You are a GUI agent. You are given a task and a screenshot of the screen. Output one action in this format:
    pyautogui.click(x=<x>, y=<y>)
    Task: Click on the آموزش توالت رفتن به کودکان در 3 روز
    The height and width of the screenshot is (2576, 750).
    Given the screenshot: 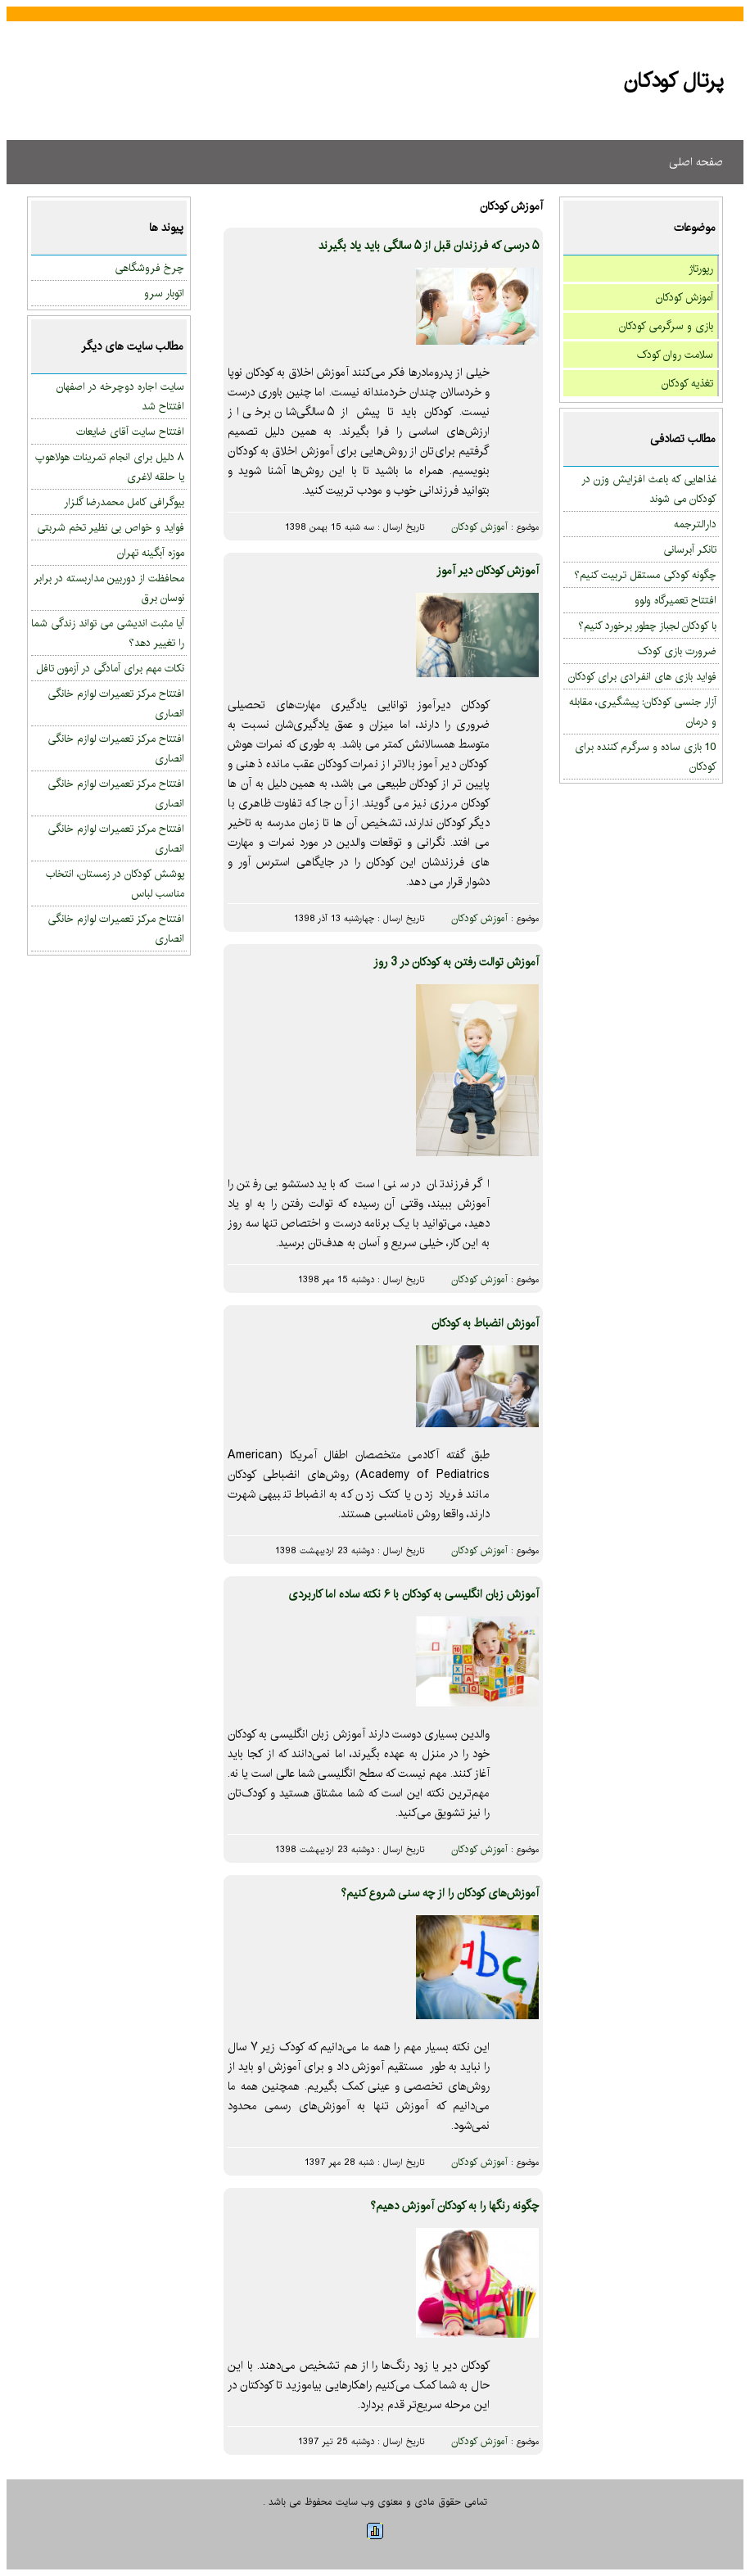 What is the action you would take?
    pyautogui.click(x=456, y=962)
    